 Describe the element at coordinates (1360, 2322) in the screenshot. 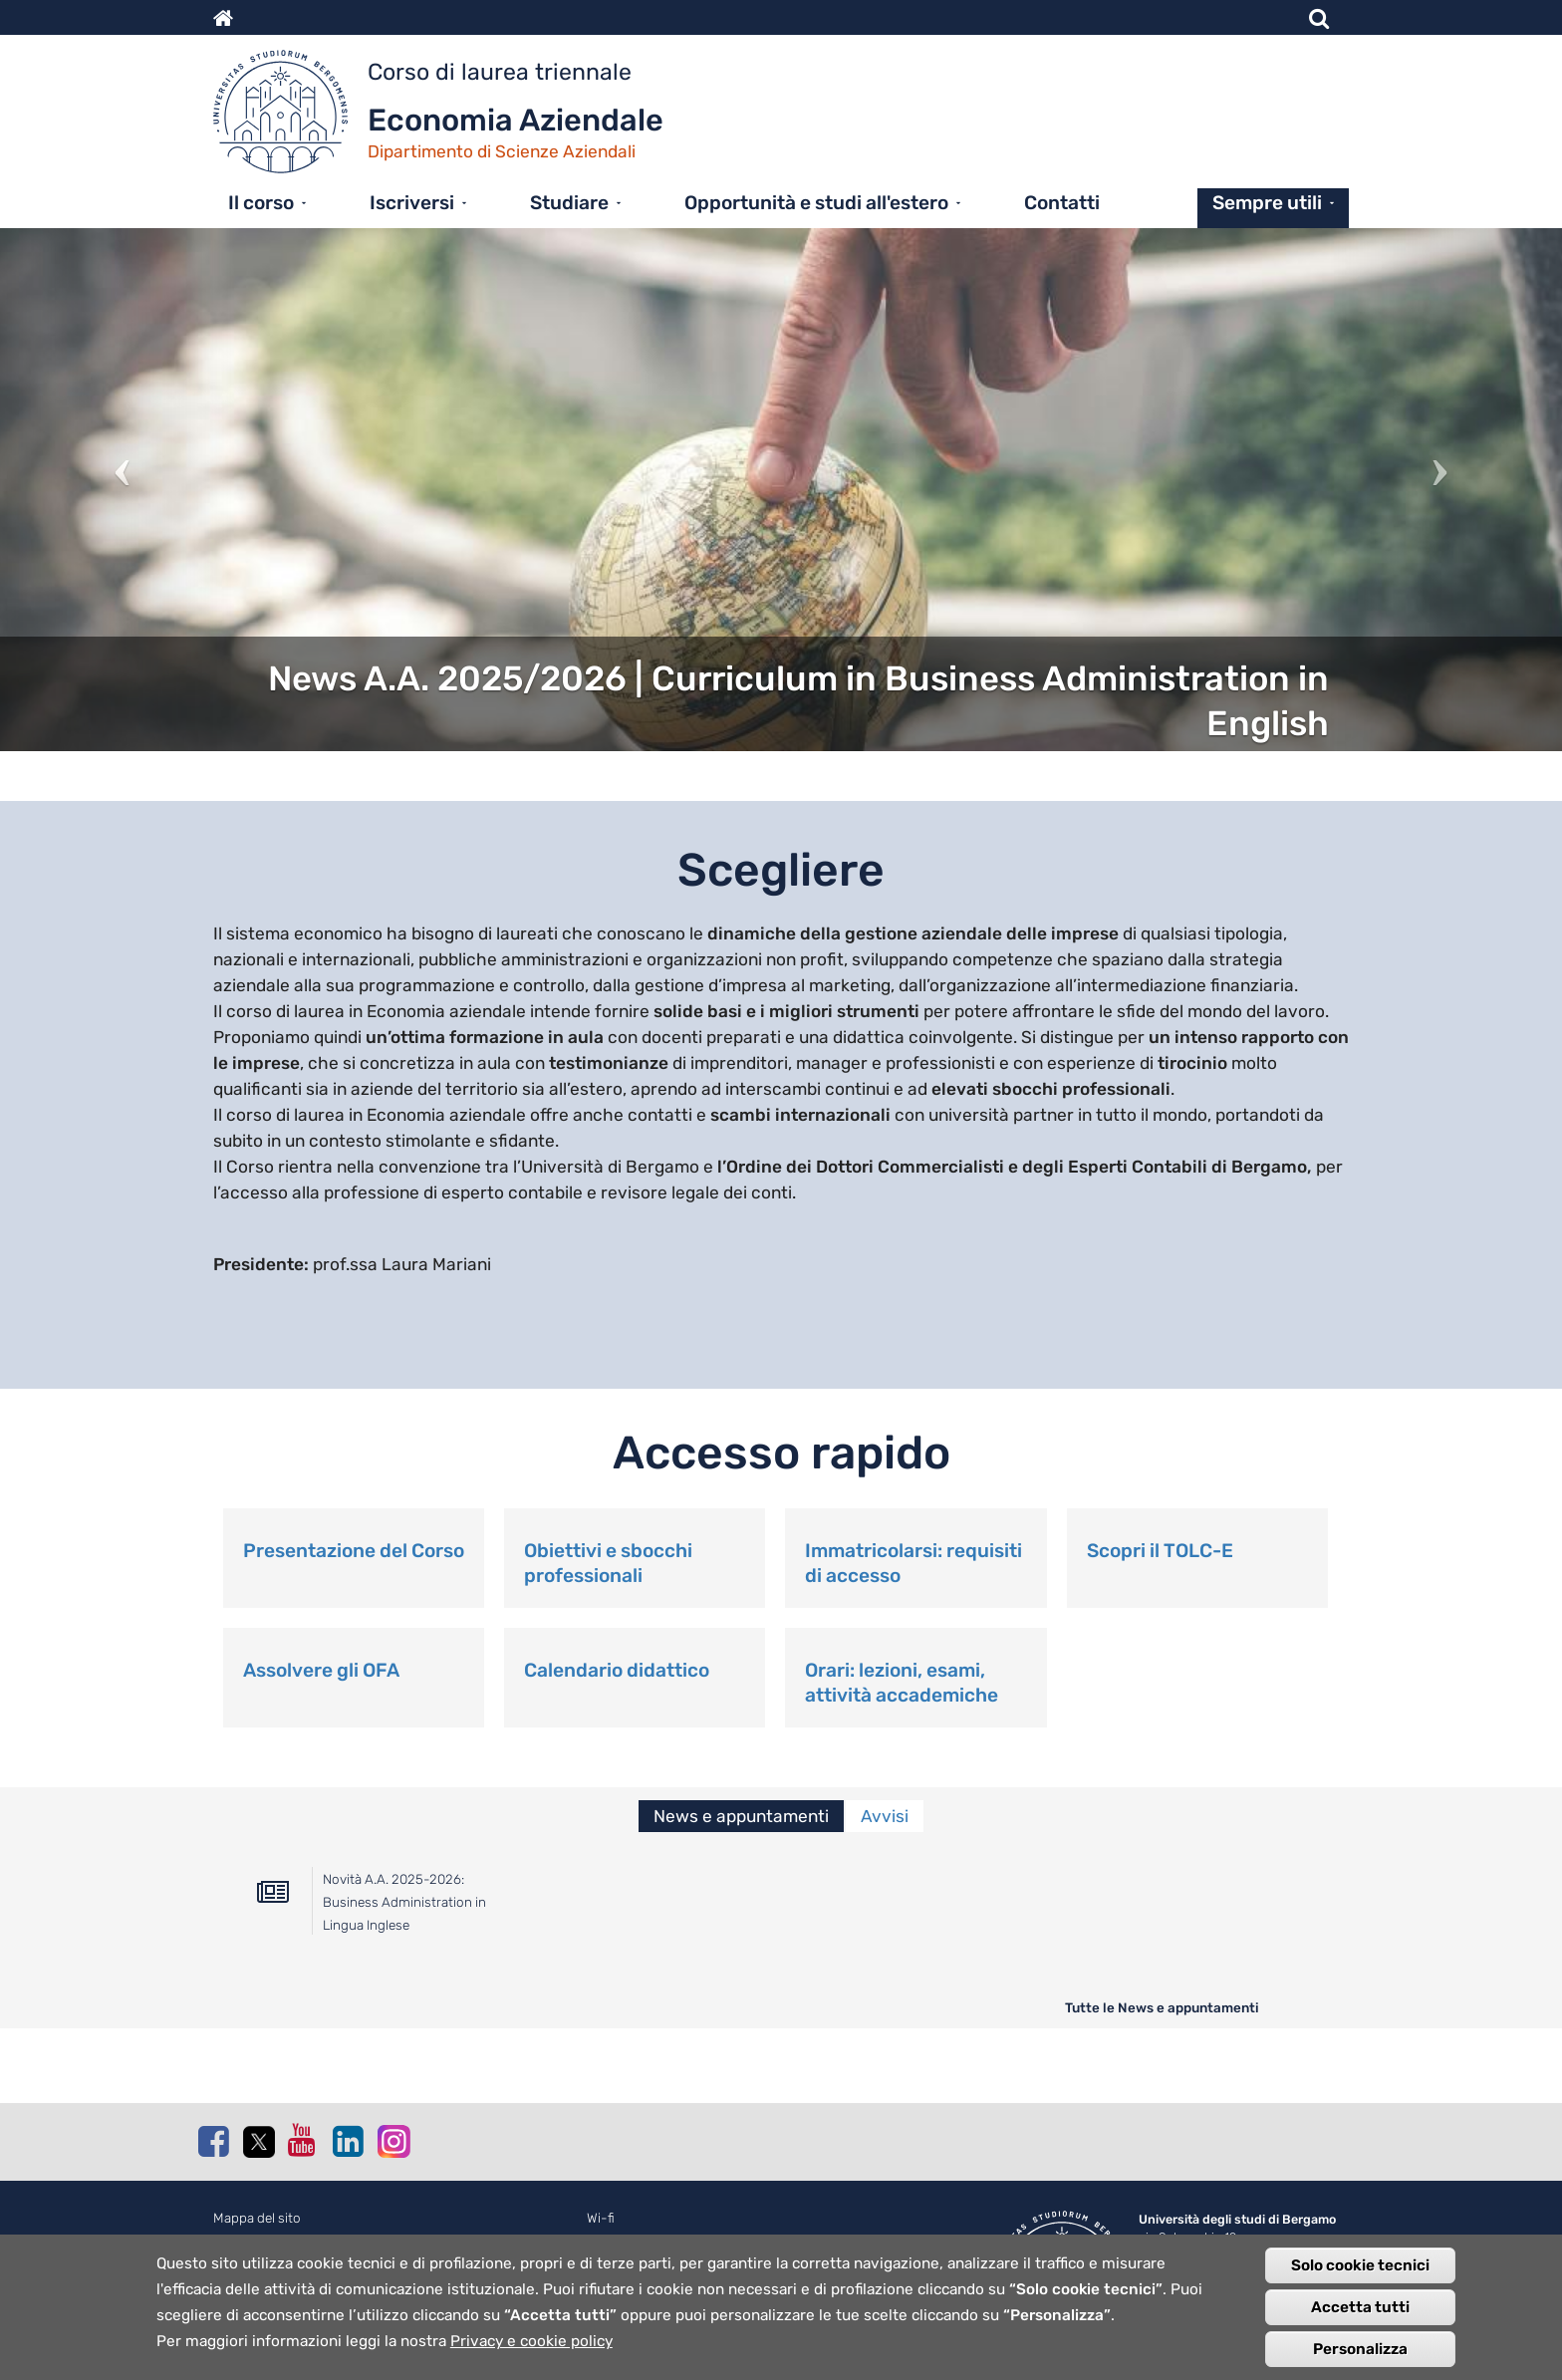

I see `Accetta tutti` at that location.